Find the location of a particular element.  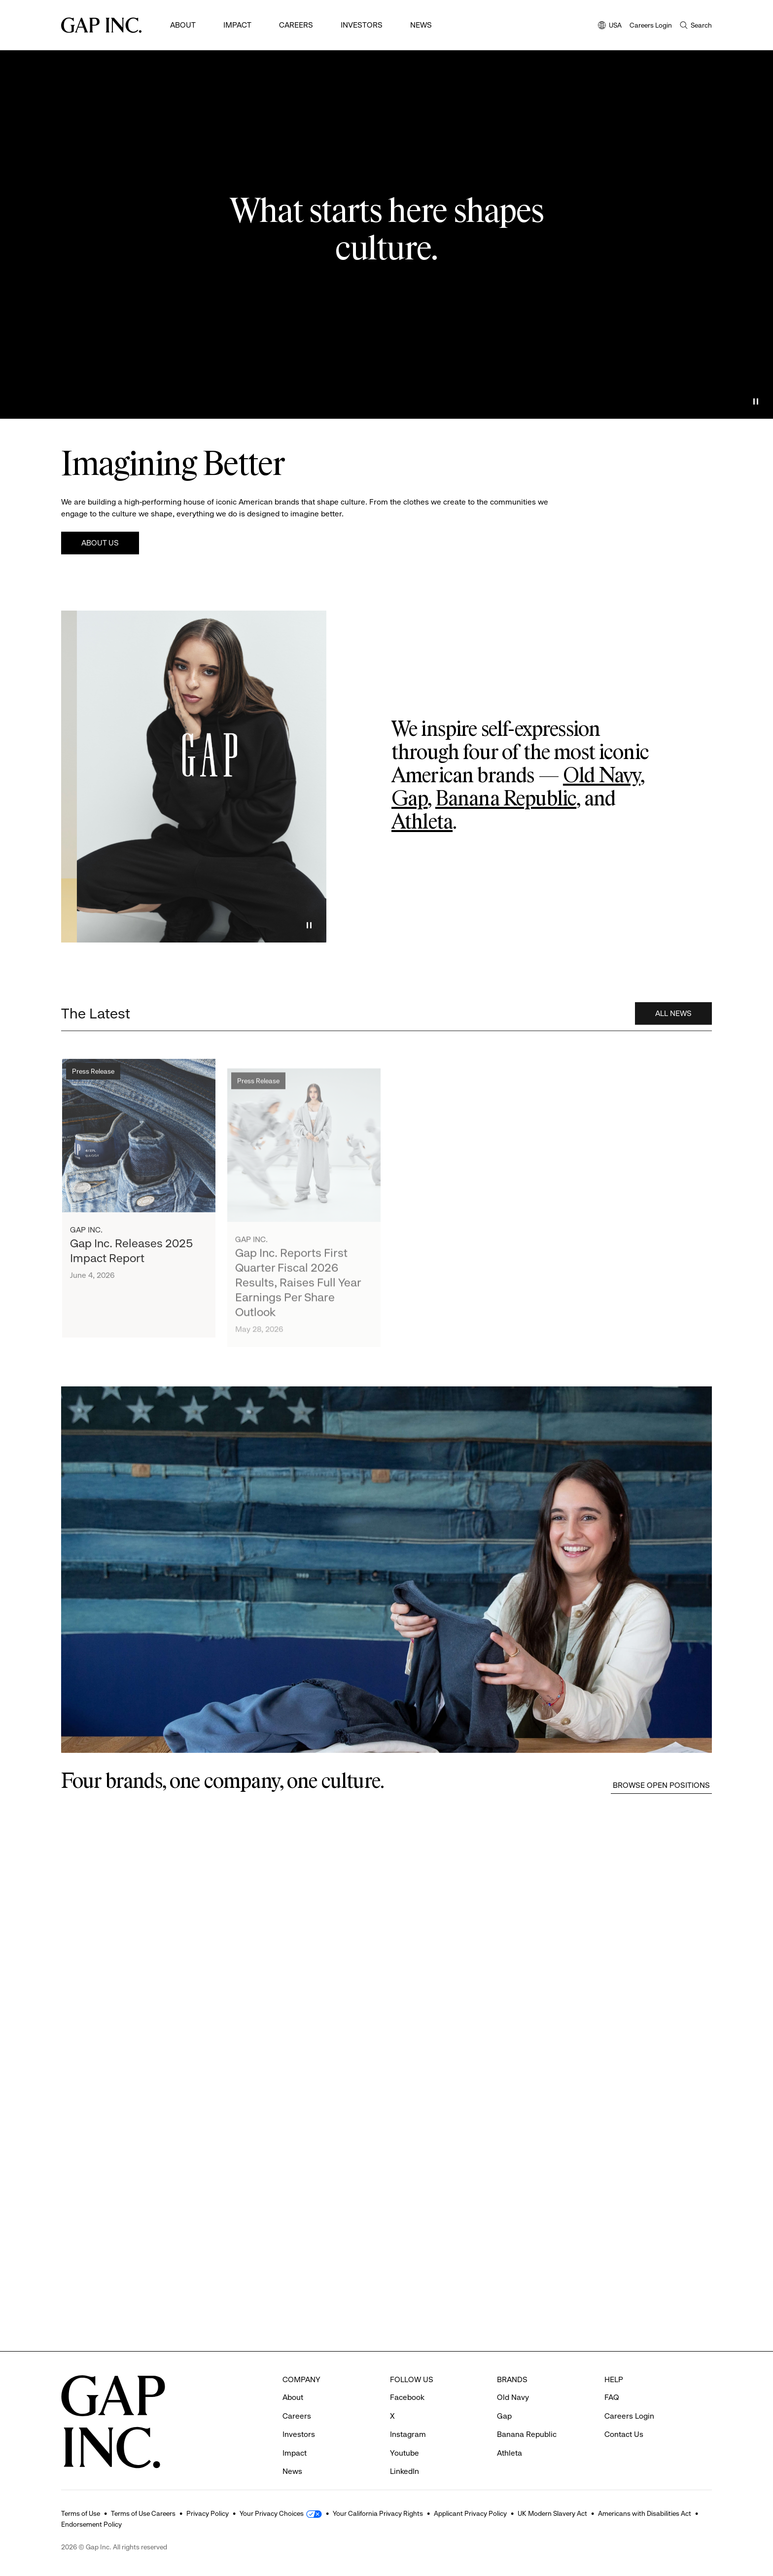

Careers Login is located at coordinates (651, 25).